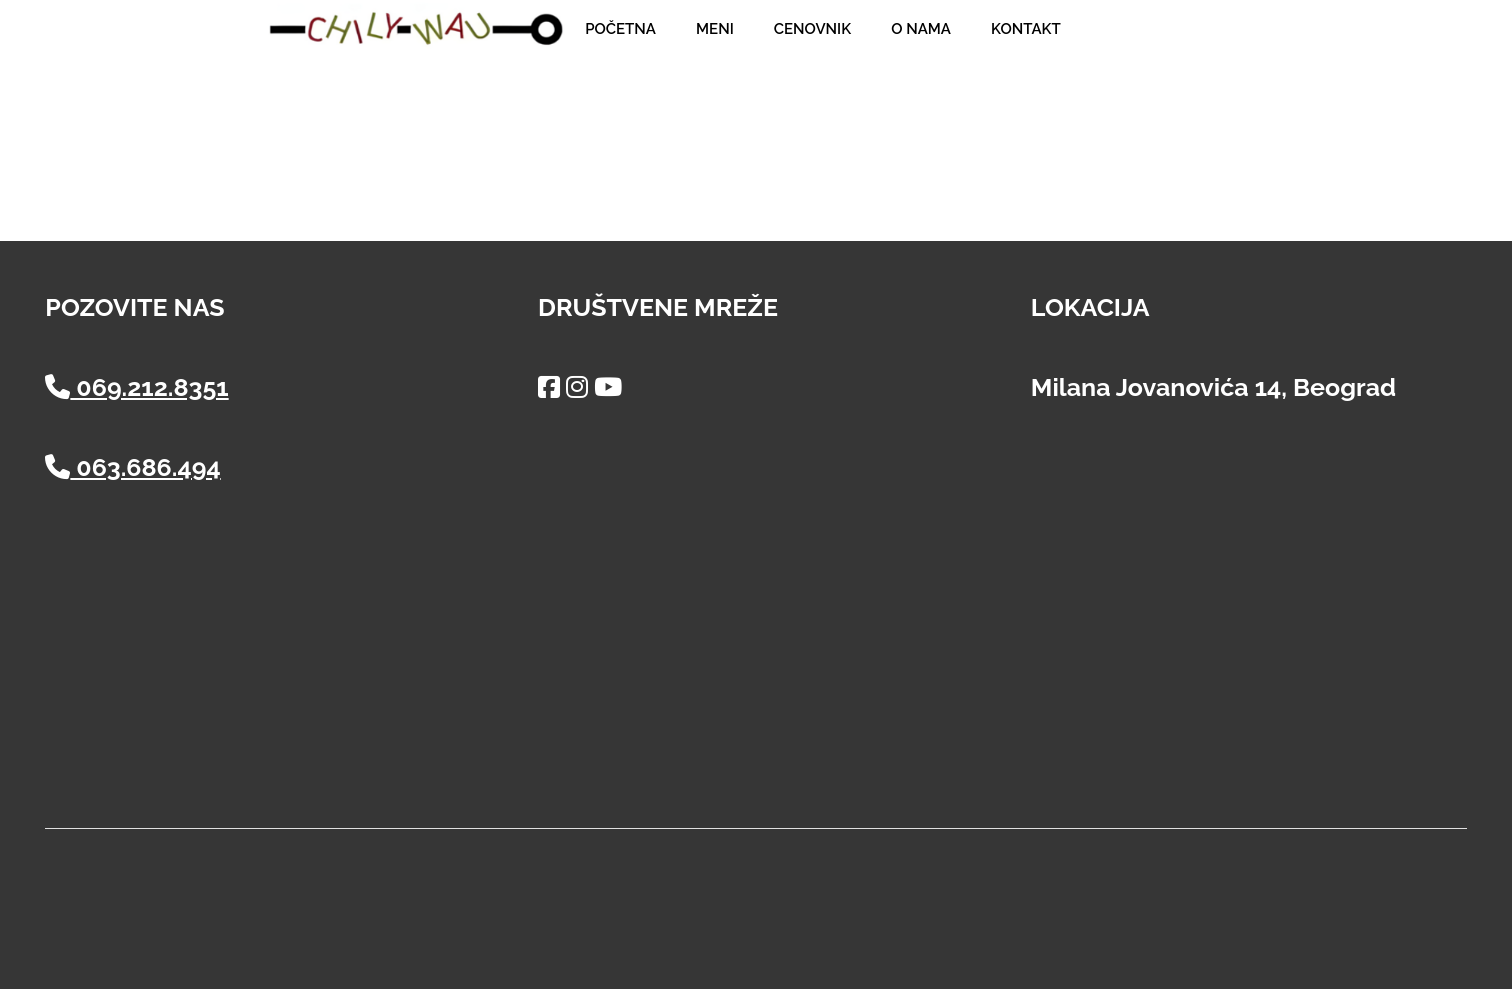 The width and height of the screenshot is (1512, 989). Describe the element at coordinates (921, 29) in the screenshot. I see `O nama` at that location.